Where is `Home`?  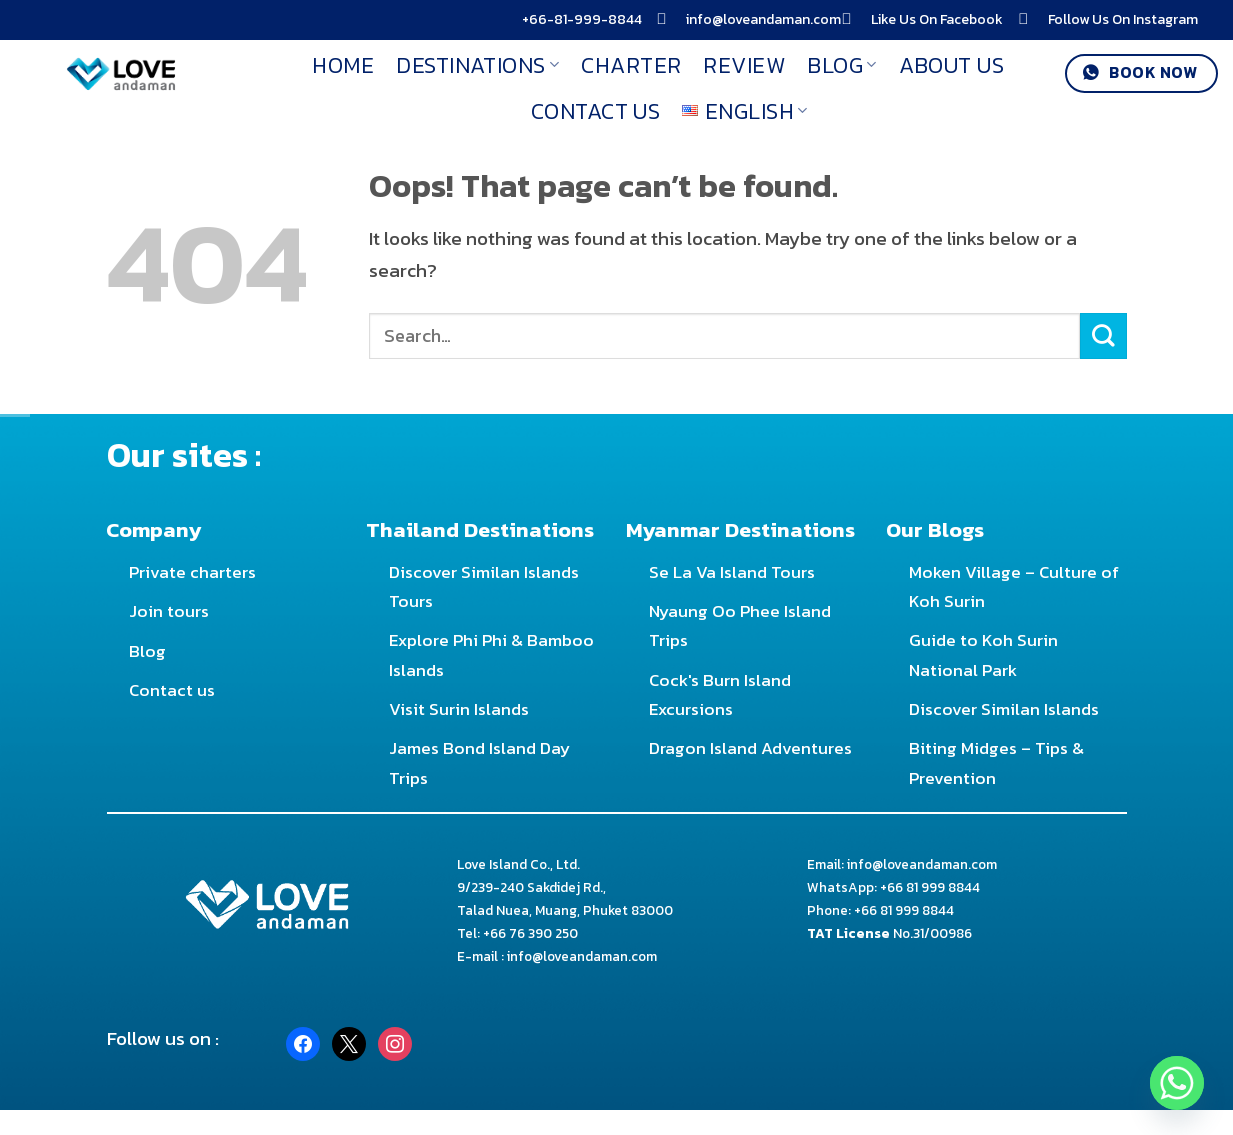
Home is located at coordinates (343, 65).